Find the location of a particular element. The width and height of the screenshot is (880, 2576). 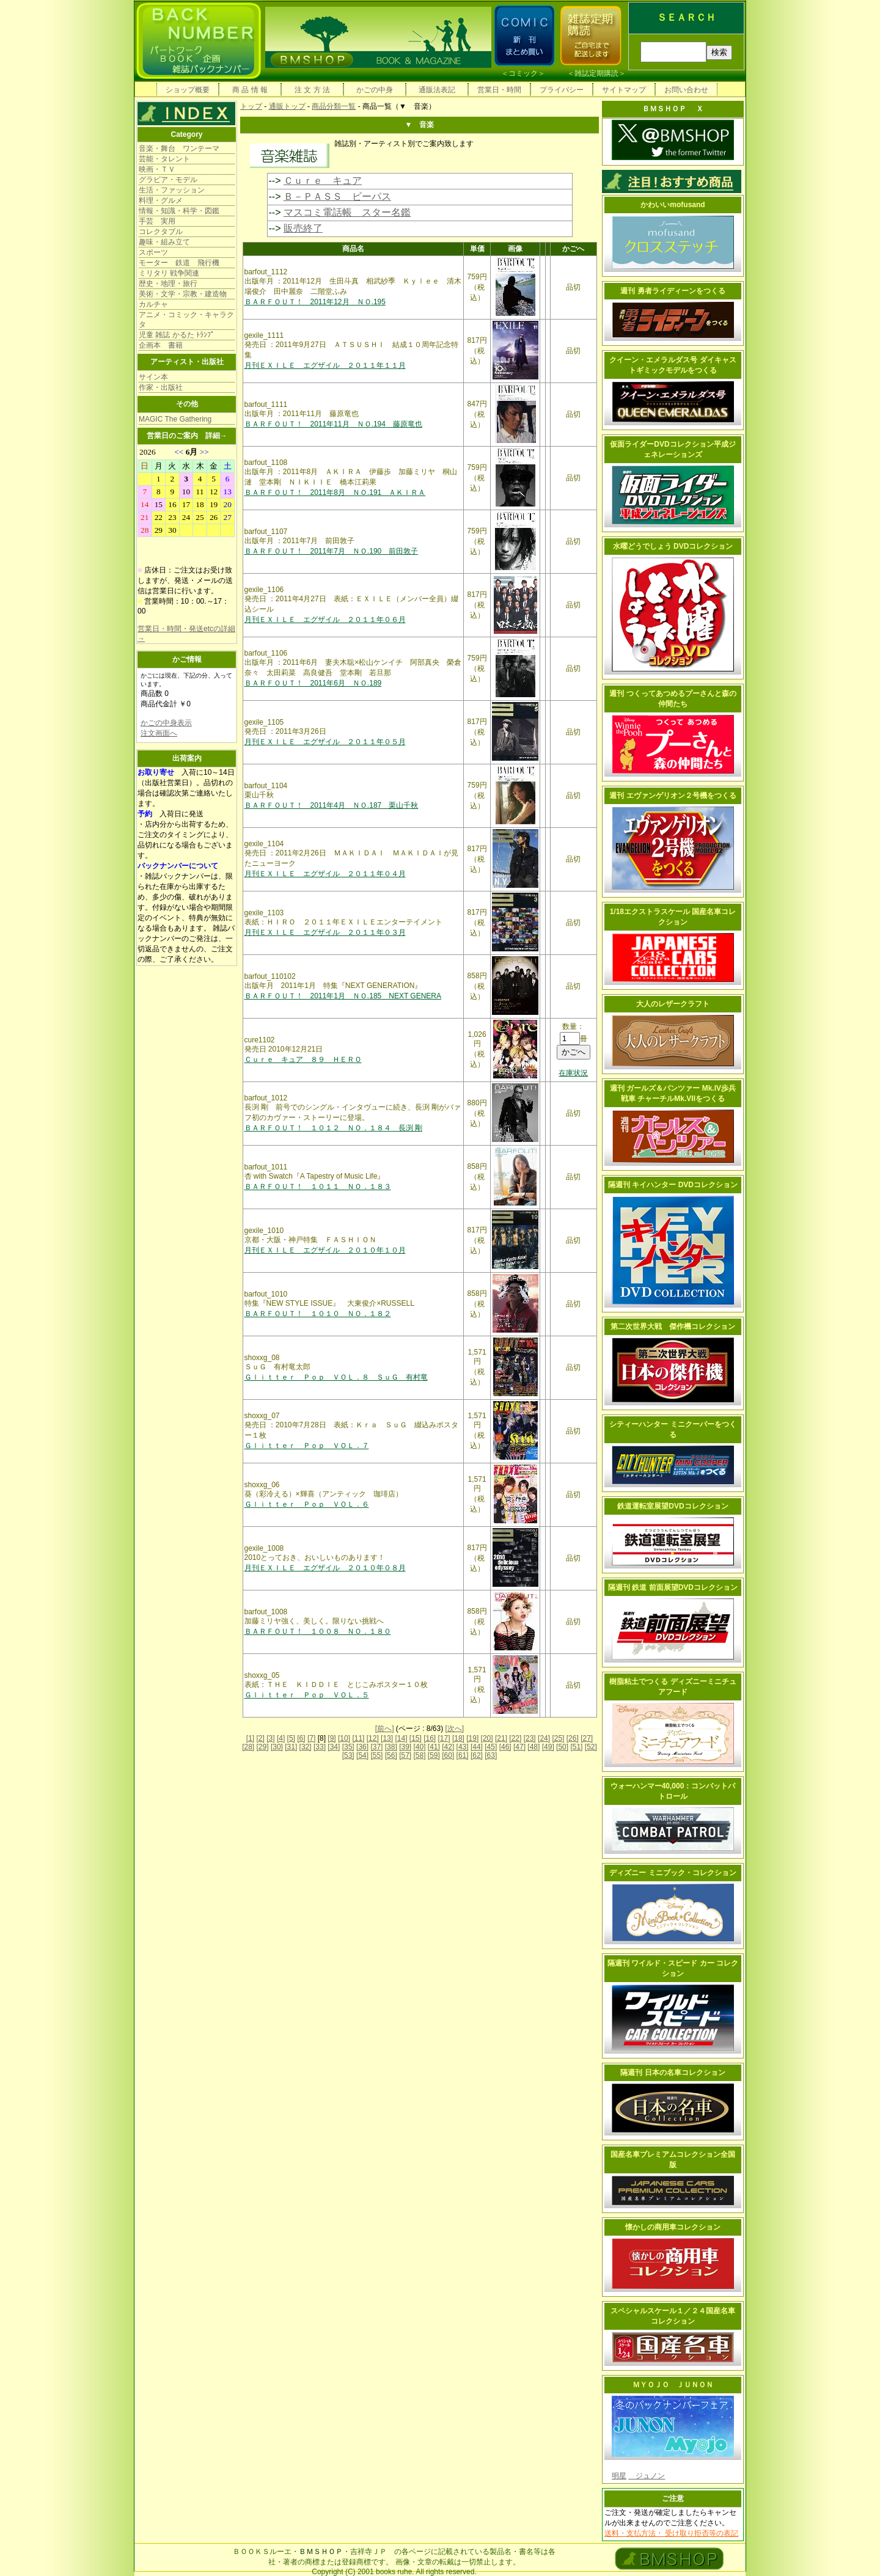

[37] is located at coordinates (376, 1747).